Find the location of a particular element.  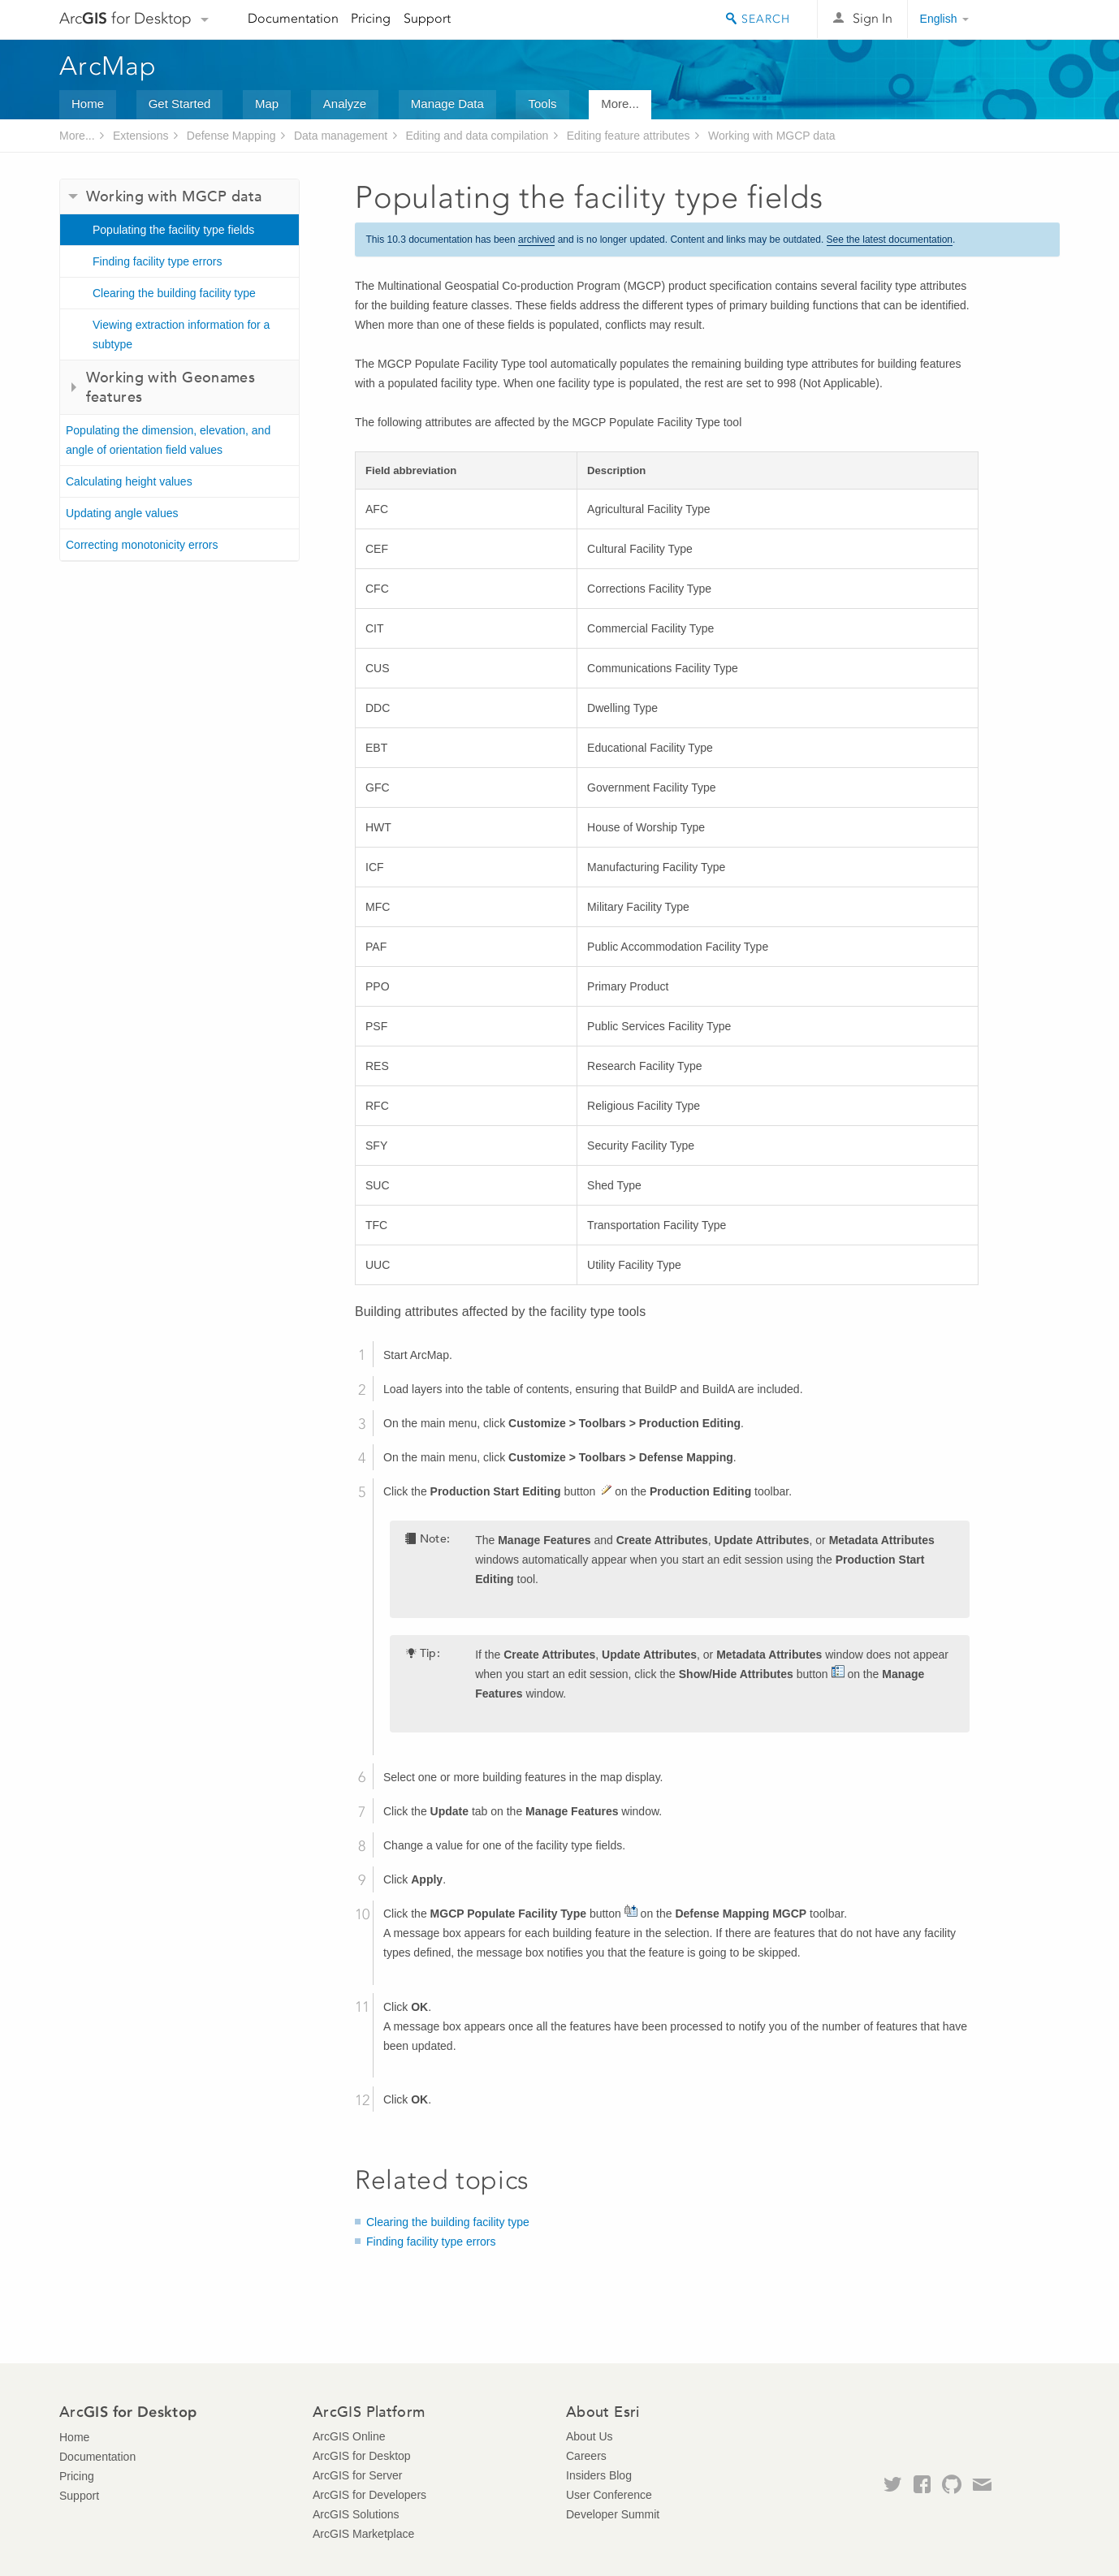

Data management is located at coordinates (340, 135).